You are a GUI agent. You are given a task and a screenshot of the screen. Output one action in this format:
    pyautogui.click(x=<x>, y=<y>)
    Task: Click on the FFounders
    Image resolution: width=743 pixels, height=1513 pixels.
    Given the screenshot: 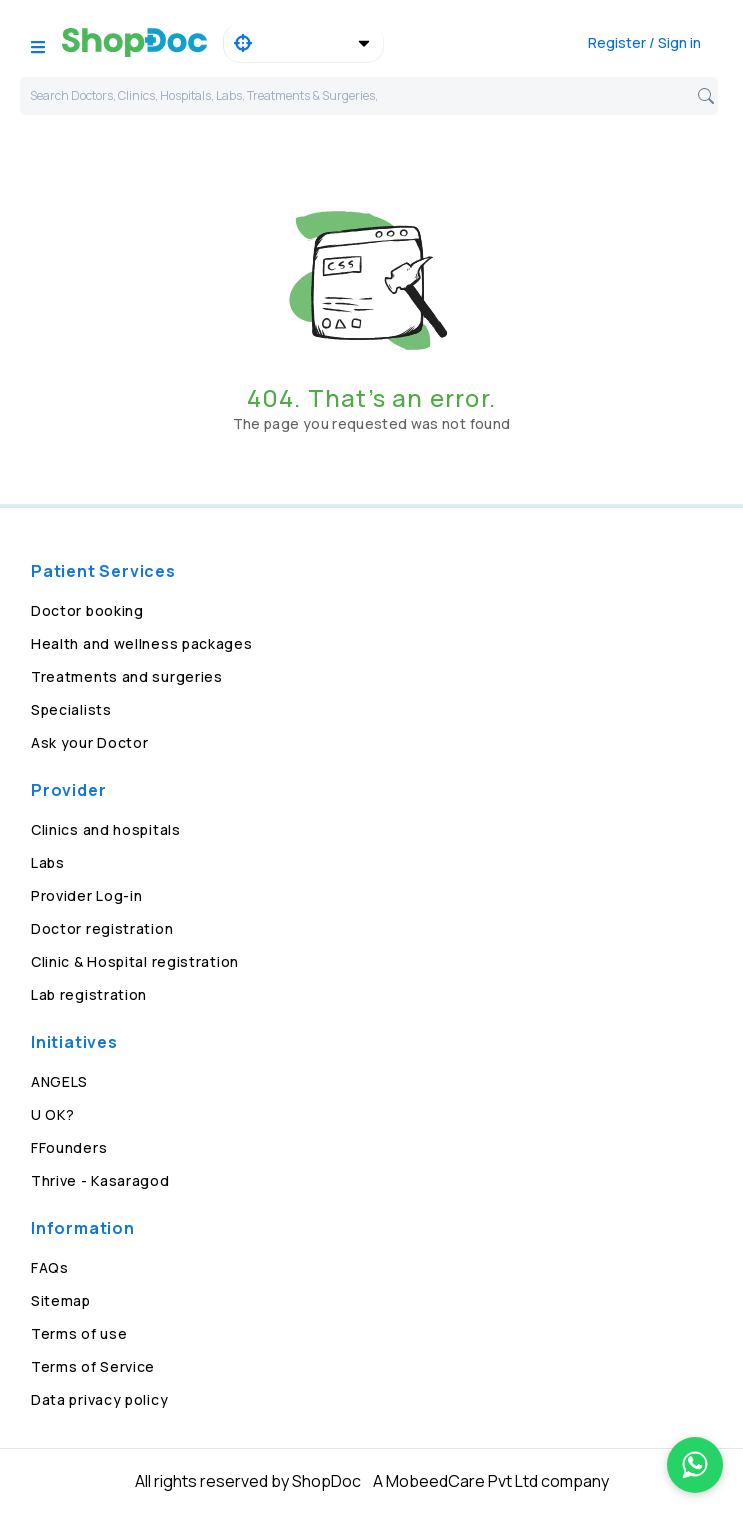 What is the action you would take?
    pyautogui.click(x=69, y=1147)
    